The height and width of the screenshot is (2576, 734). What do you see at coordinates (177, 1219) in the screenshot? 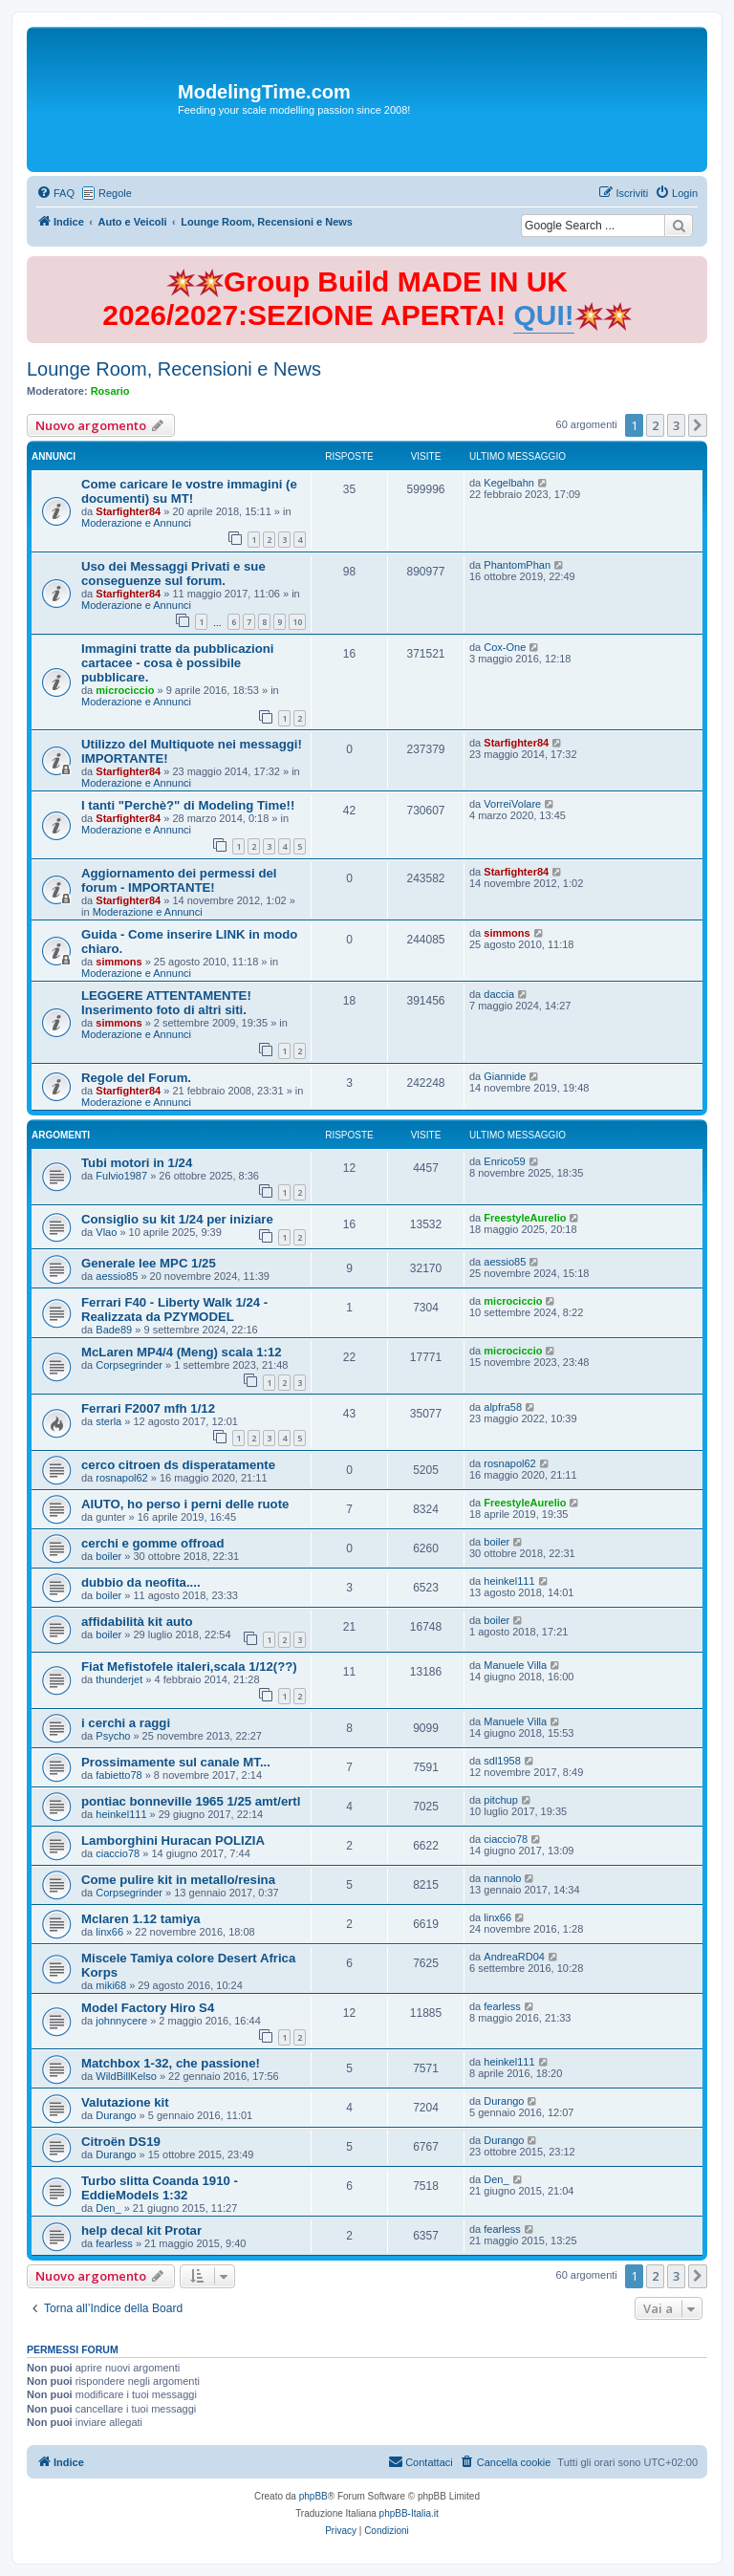
I see `Consiglio su kit 1/24 per iniziare` at bounding box center [177, 1219].